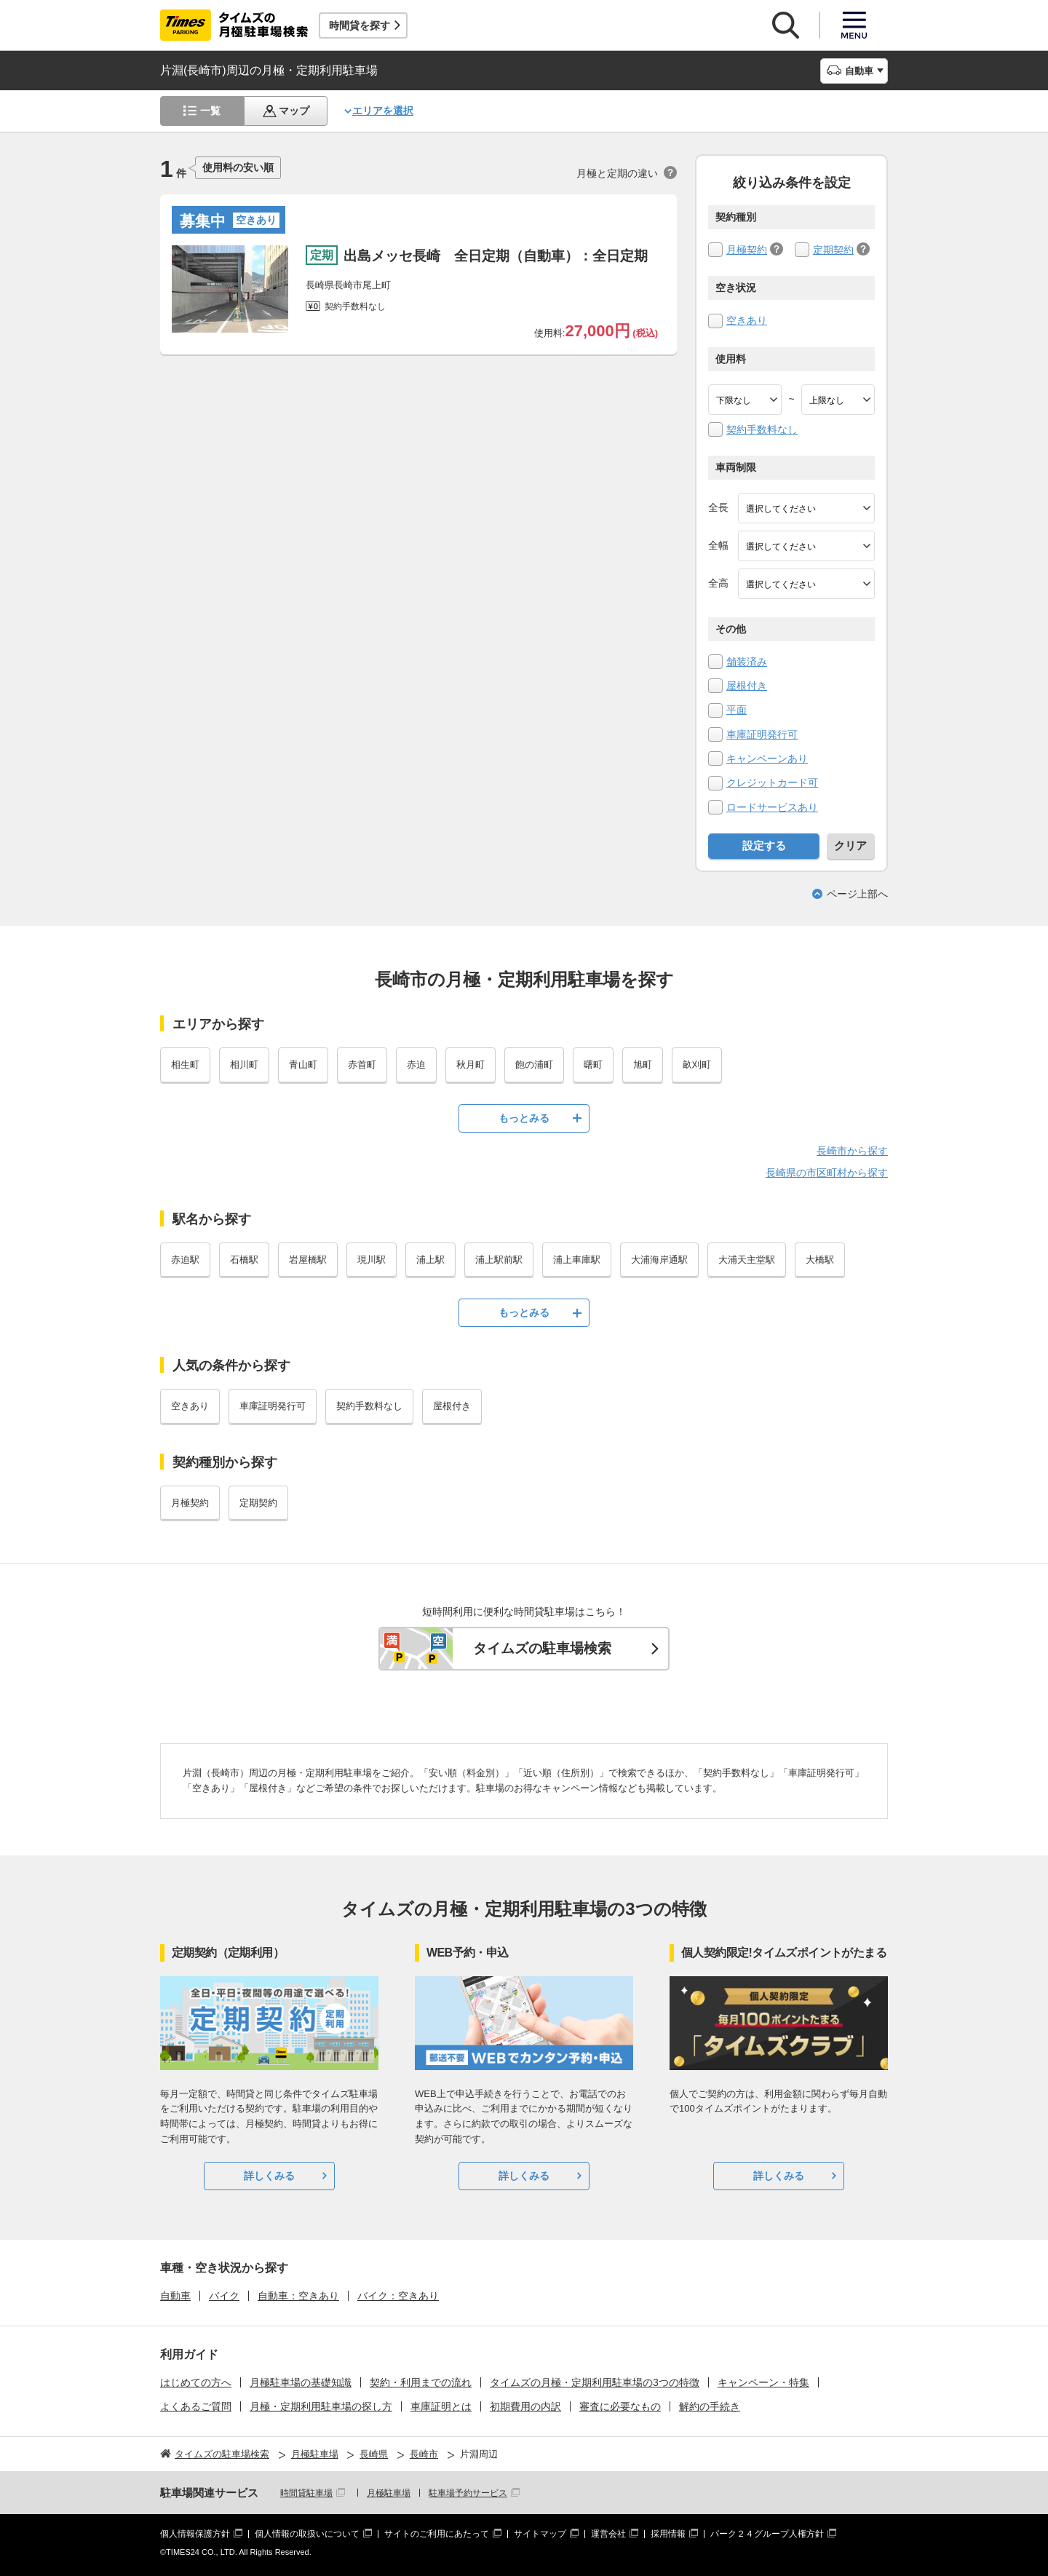 The height and width of the screenshot is (2576, 1048). What do you see at coordinates (852, 1151) in the screenshot?
I see `長崎市から探す` at bounding box center [852, 1151].